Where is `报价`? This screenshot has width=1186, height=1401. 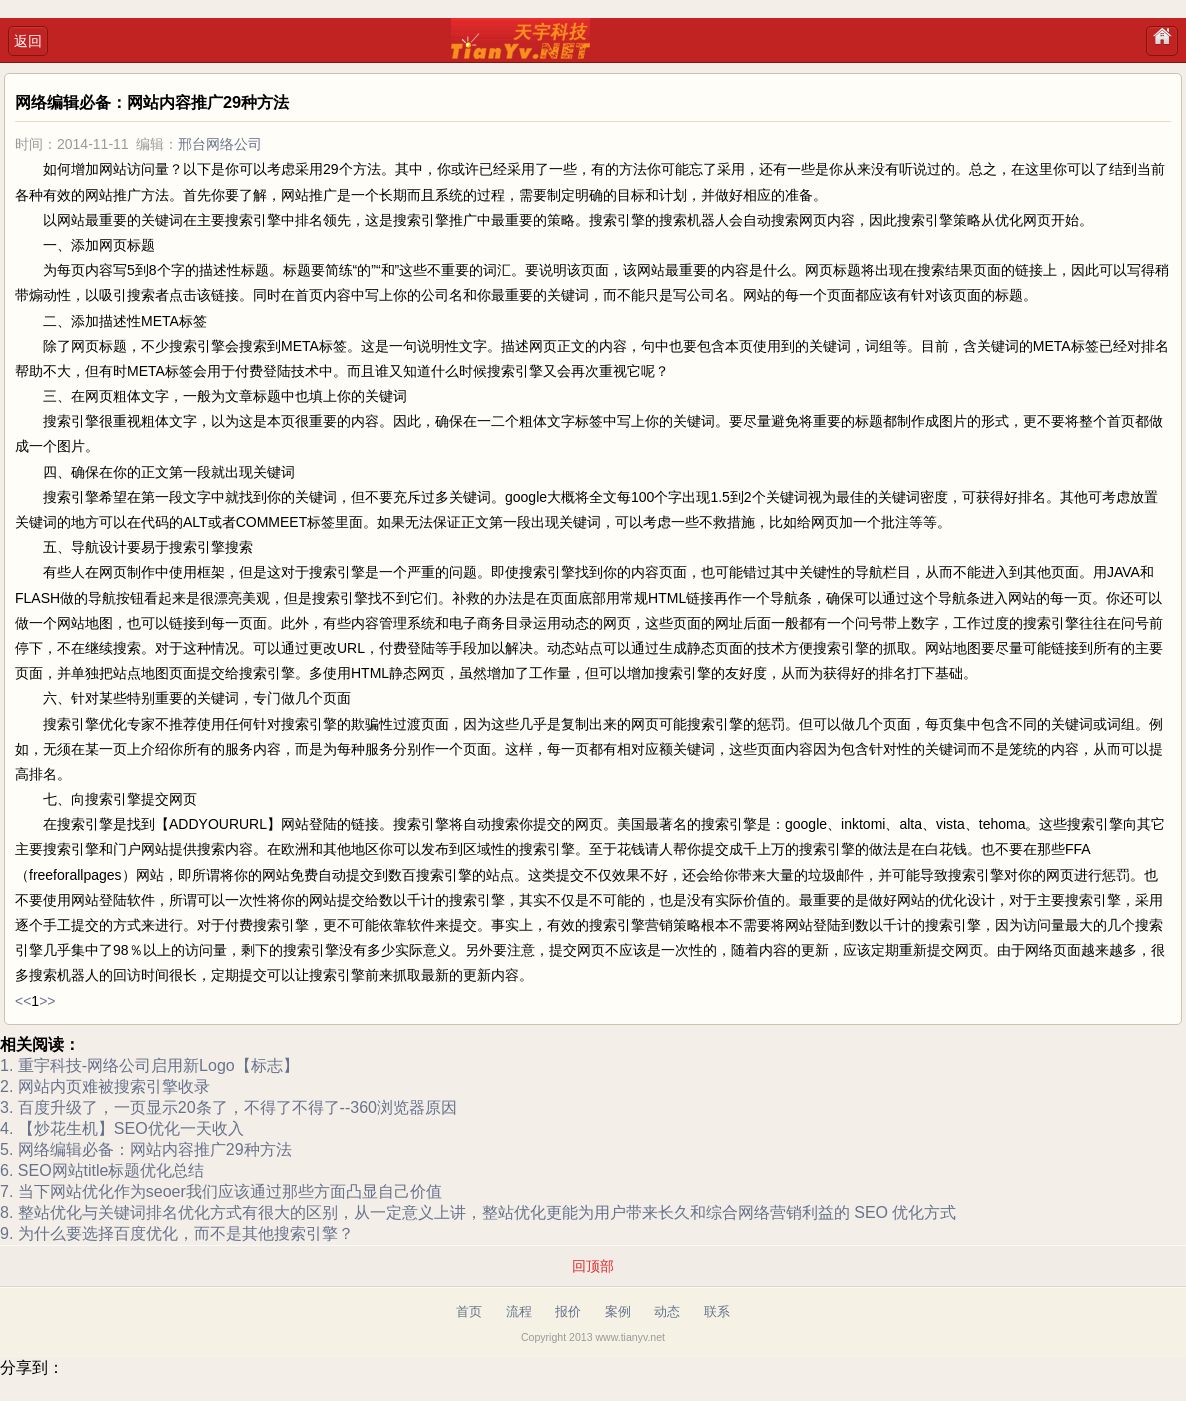
报价 is located at coordinates (568, 1311).